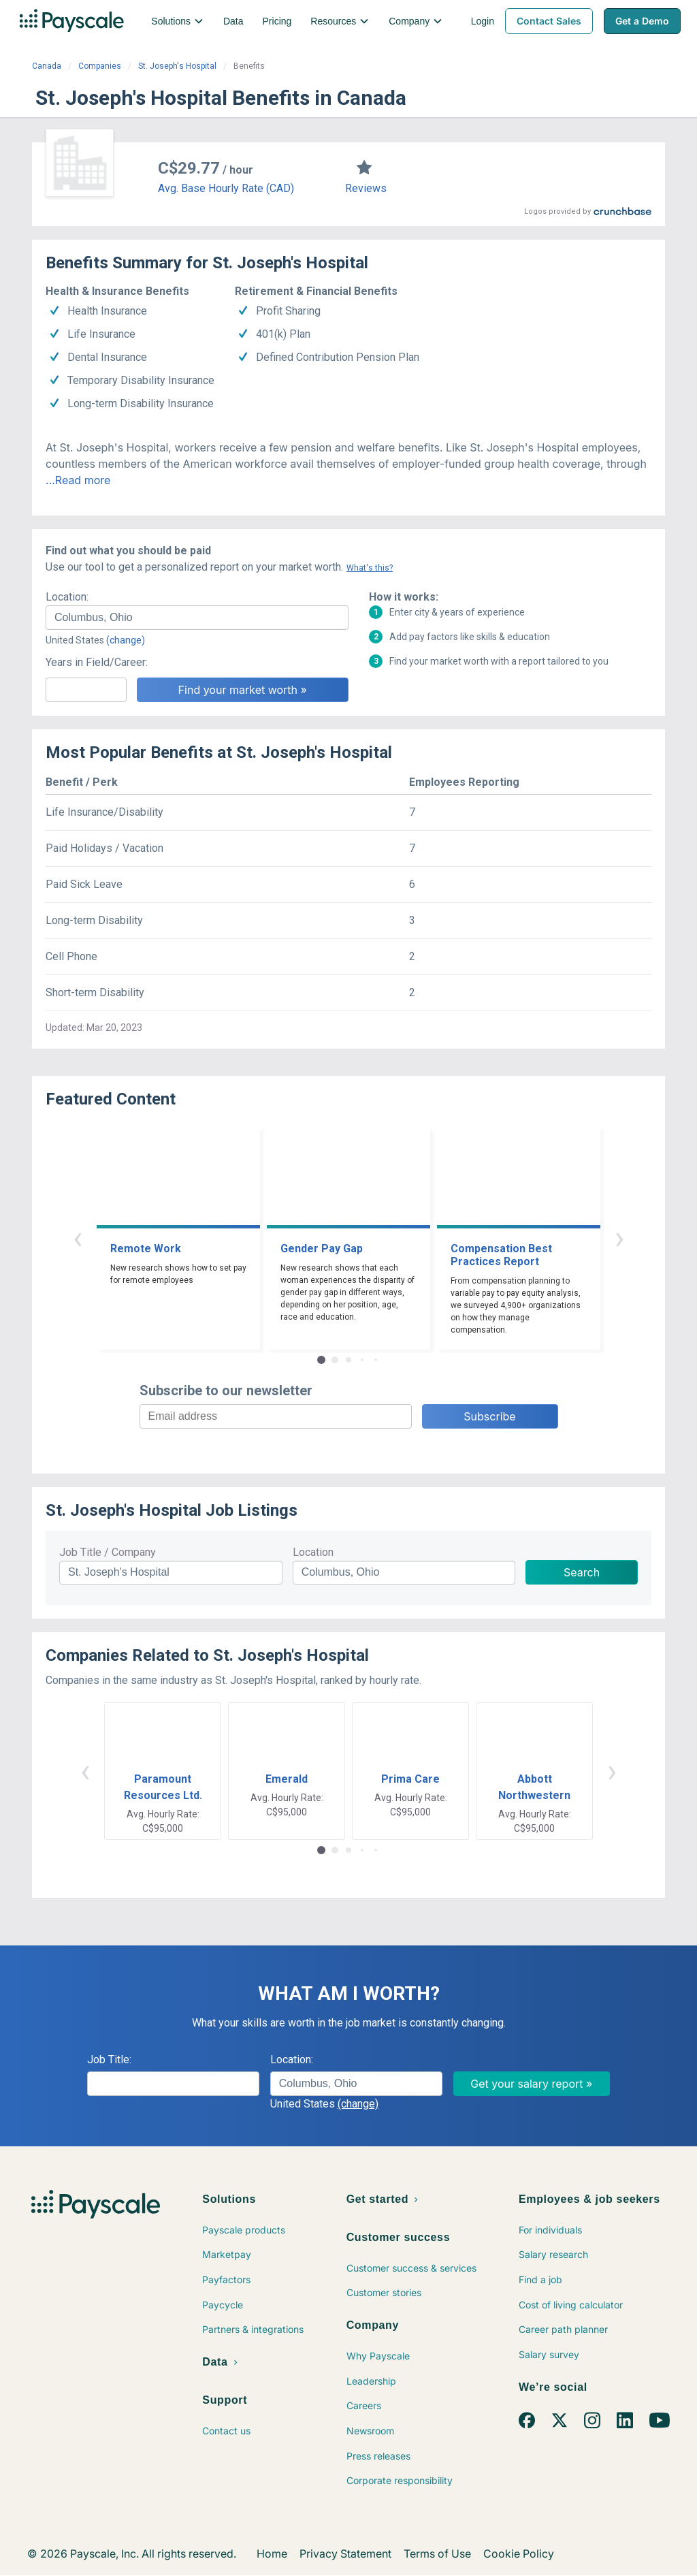  Describe the element at coordinates (125, 640) in the screenshot. I see `(change)` at that location.